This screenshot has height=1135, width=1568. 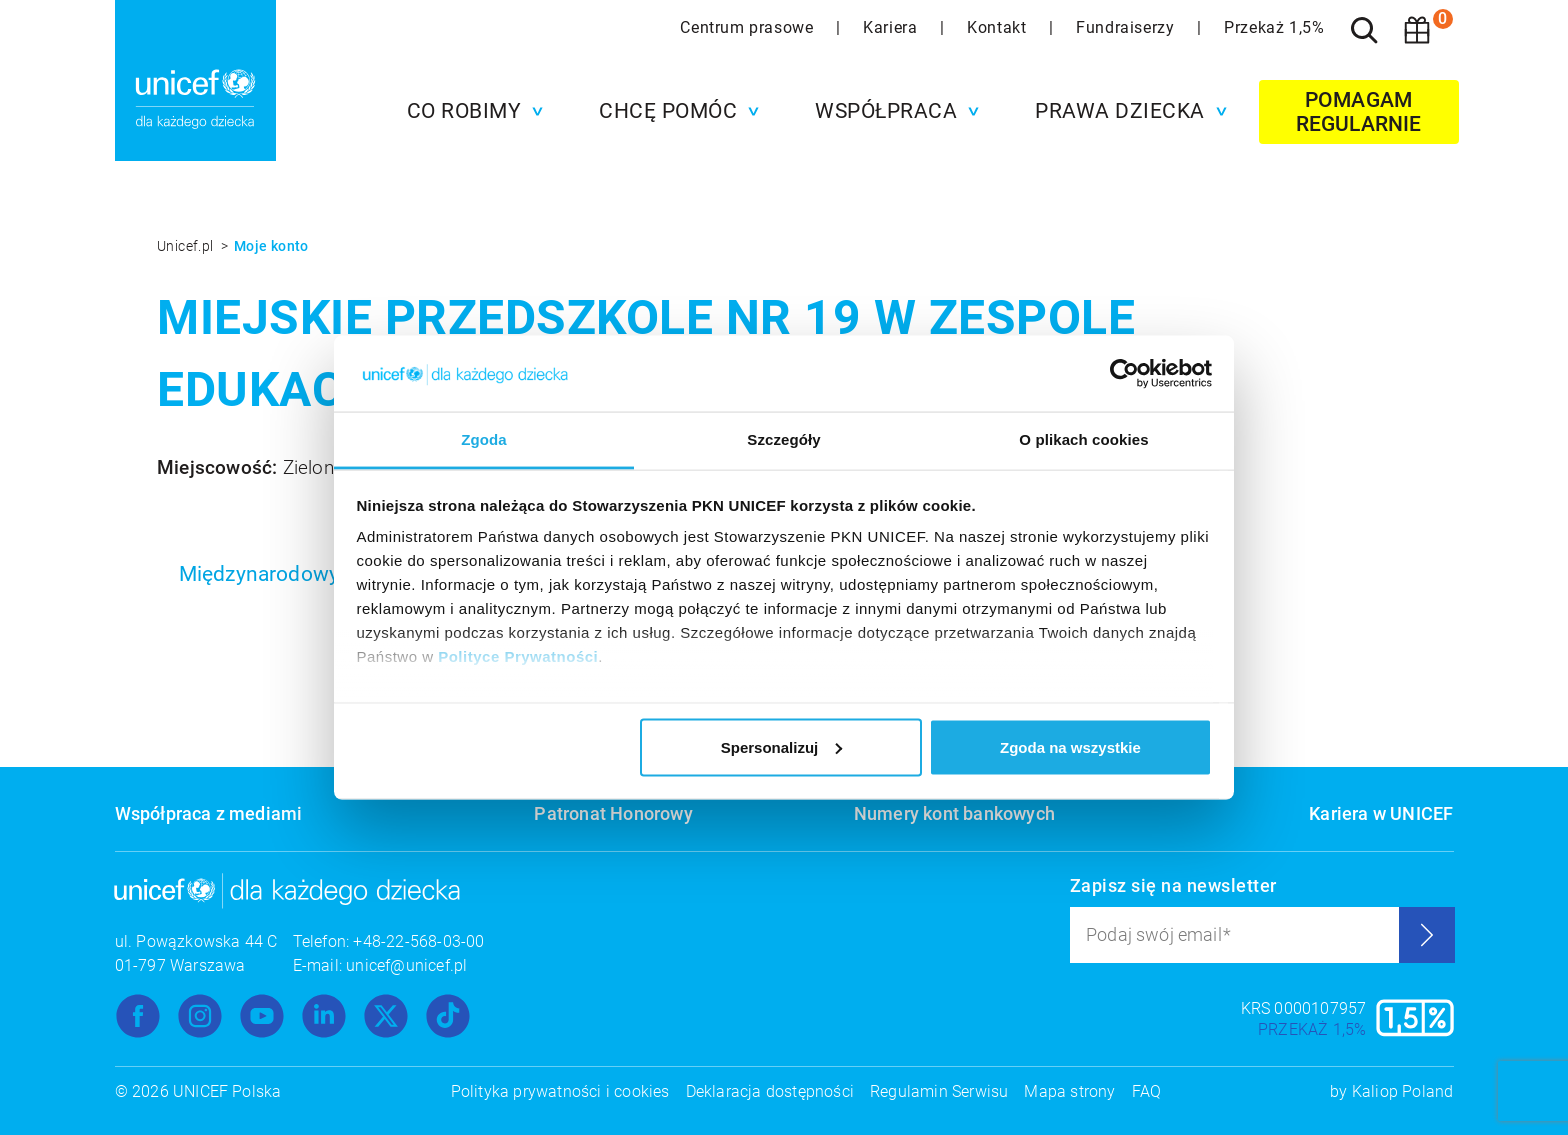 I want to click on Kaliop Poland, so click(x=1403, y=1091).